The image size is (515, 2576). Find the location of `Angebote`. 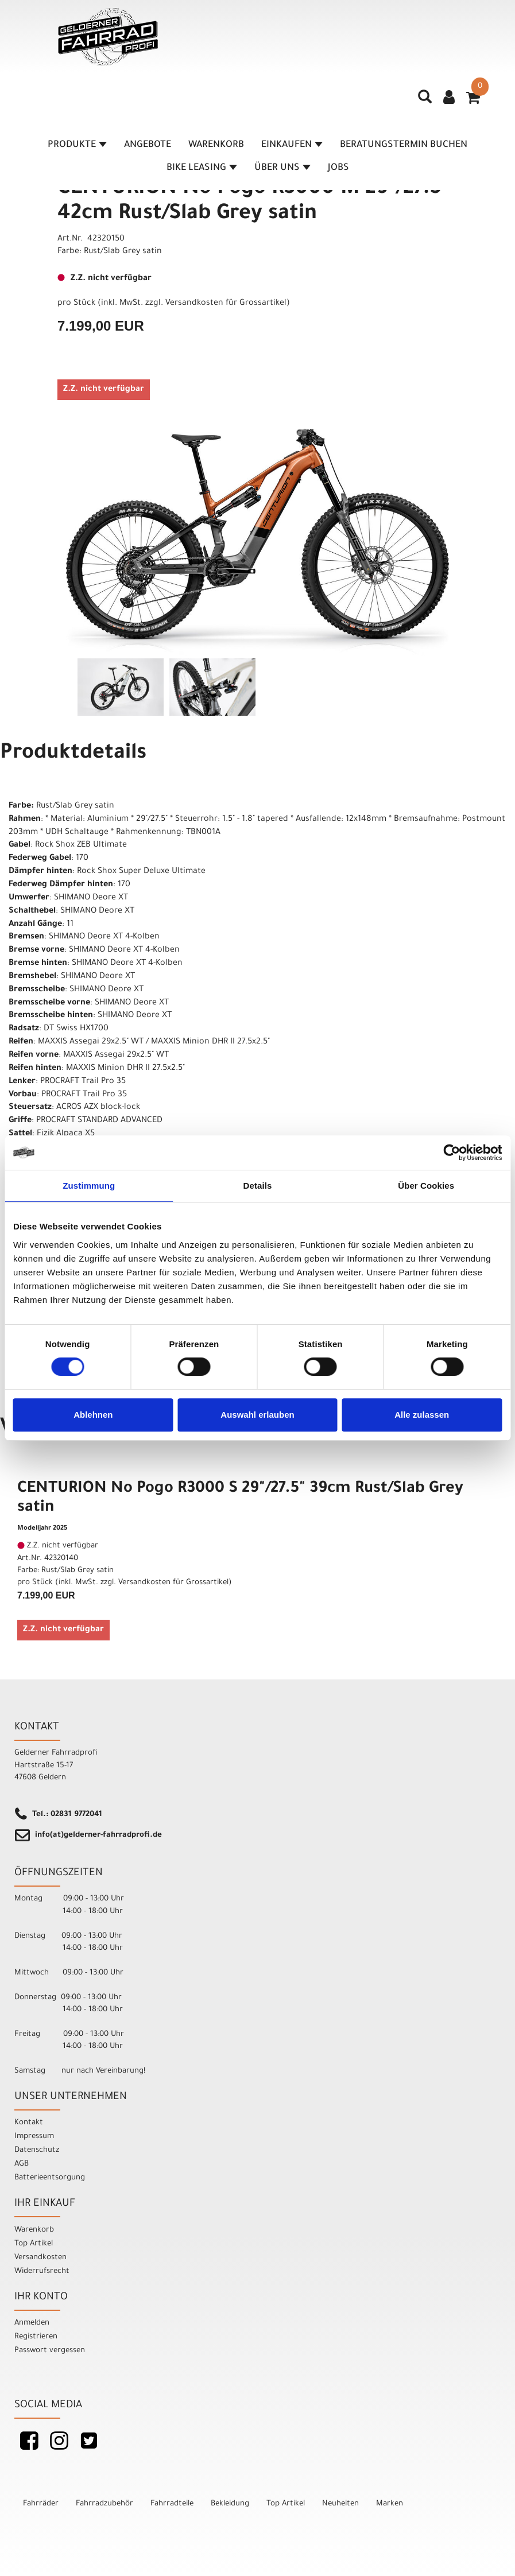

Angebote is located at coordinates (147, 146).